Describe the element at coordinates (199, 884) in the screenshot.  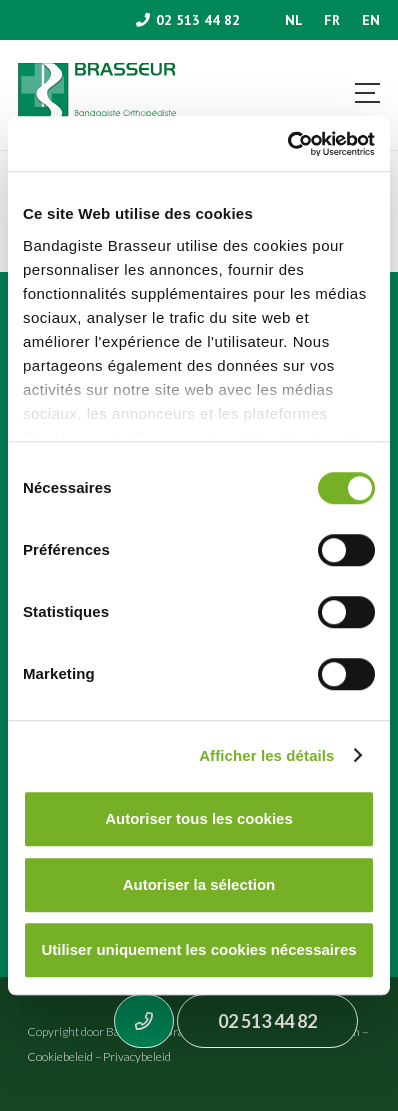
I see `Autoriser la sélection` at that location.